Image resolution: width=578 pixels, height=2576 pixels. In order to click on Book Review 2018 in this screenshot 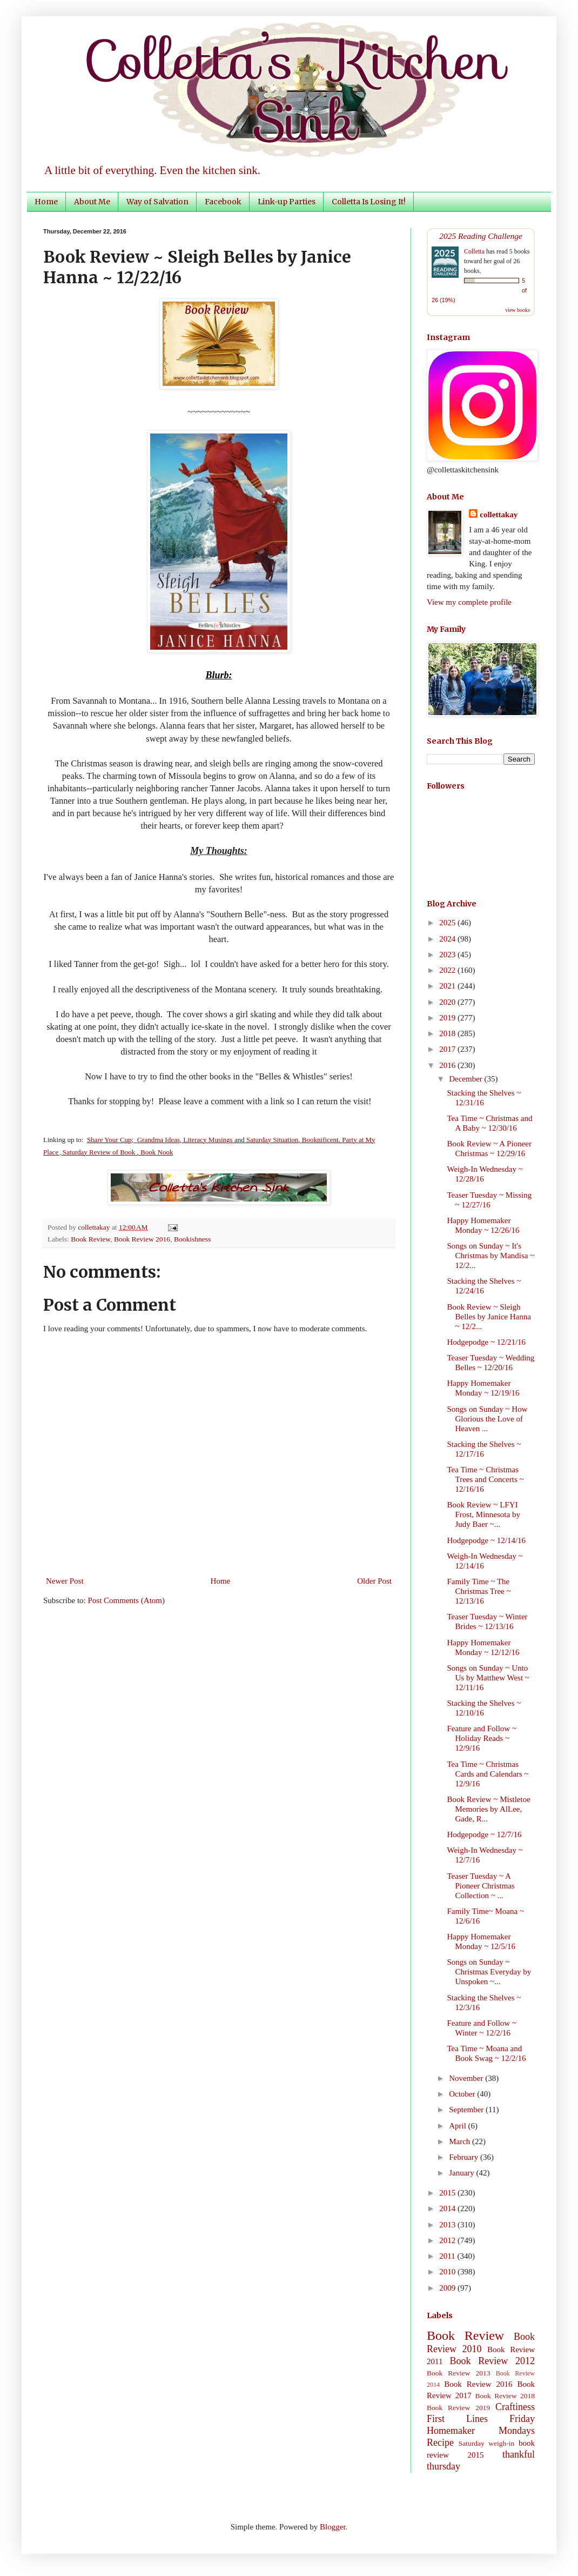, I will do `click(505, 2396)`.